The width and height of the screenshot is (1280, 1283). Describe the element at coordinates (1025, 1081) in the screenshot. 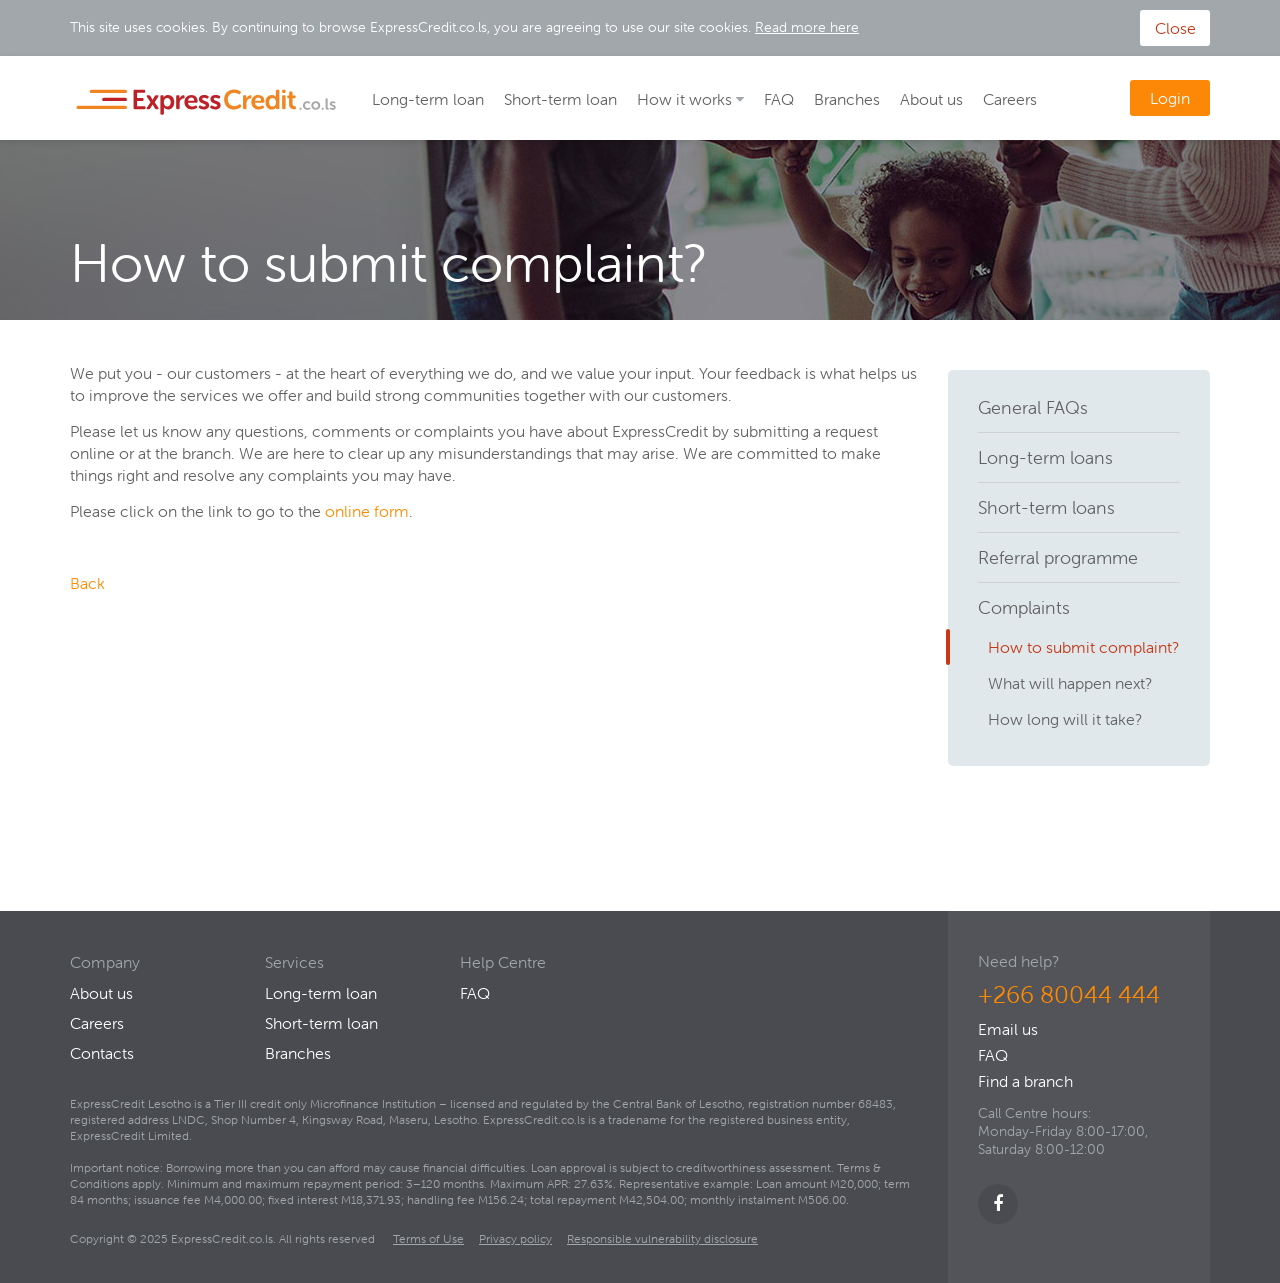

I see `Find a branch` at that location.